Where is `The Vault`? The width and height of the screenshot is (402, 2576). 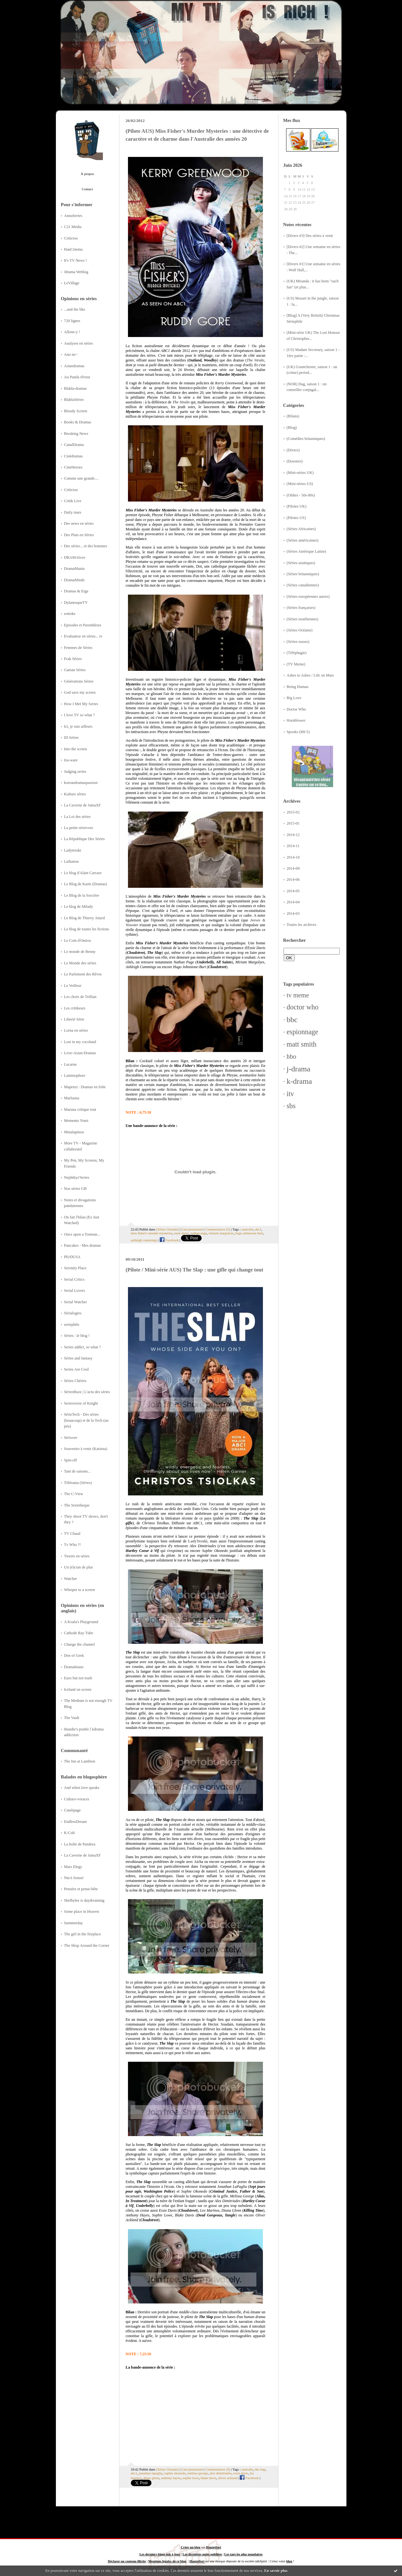 The Vault is located at coordinates (71, 1718).